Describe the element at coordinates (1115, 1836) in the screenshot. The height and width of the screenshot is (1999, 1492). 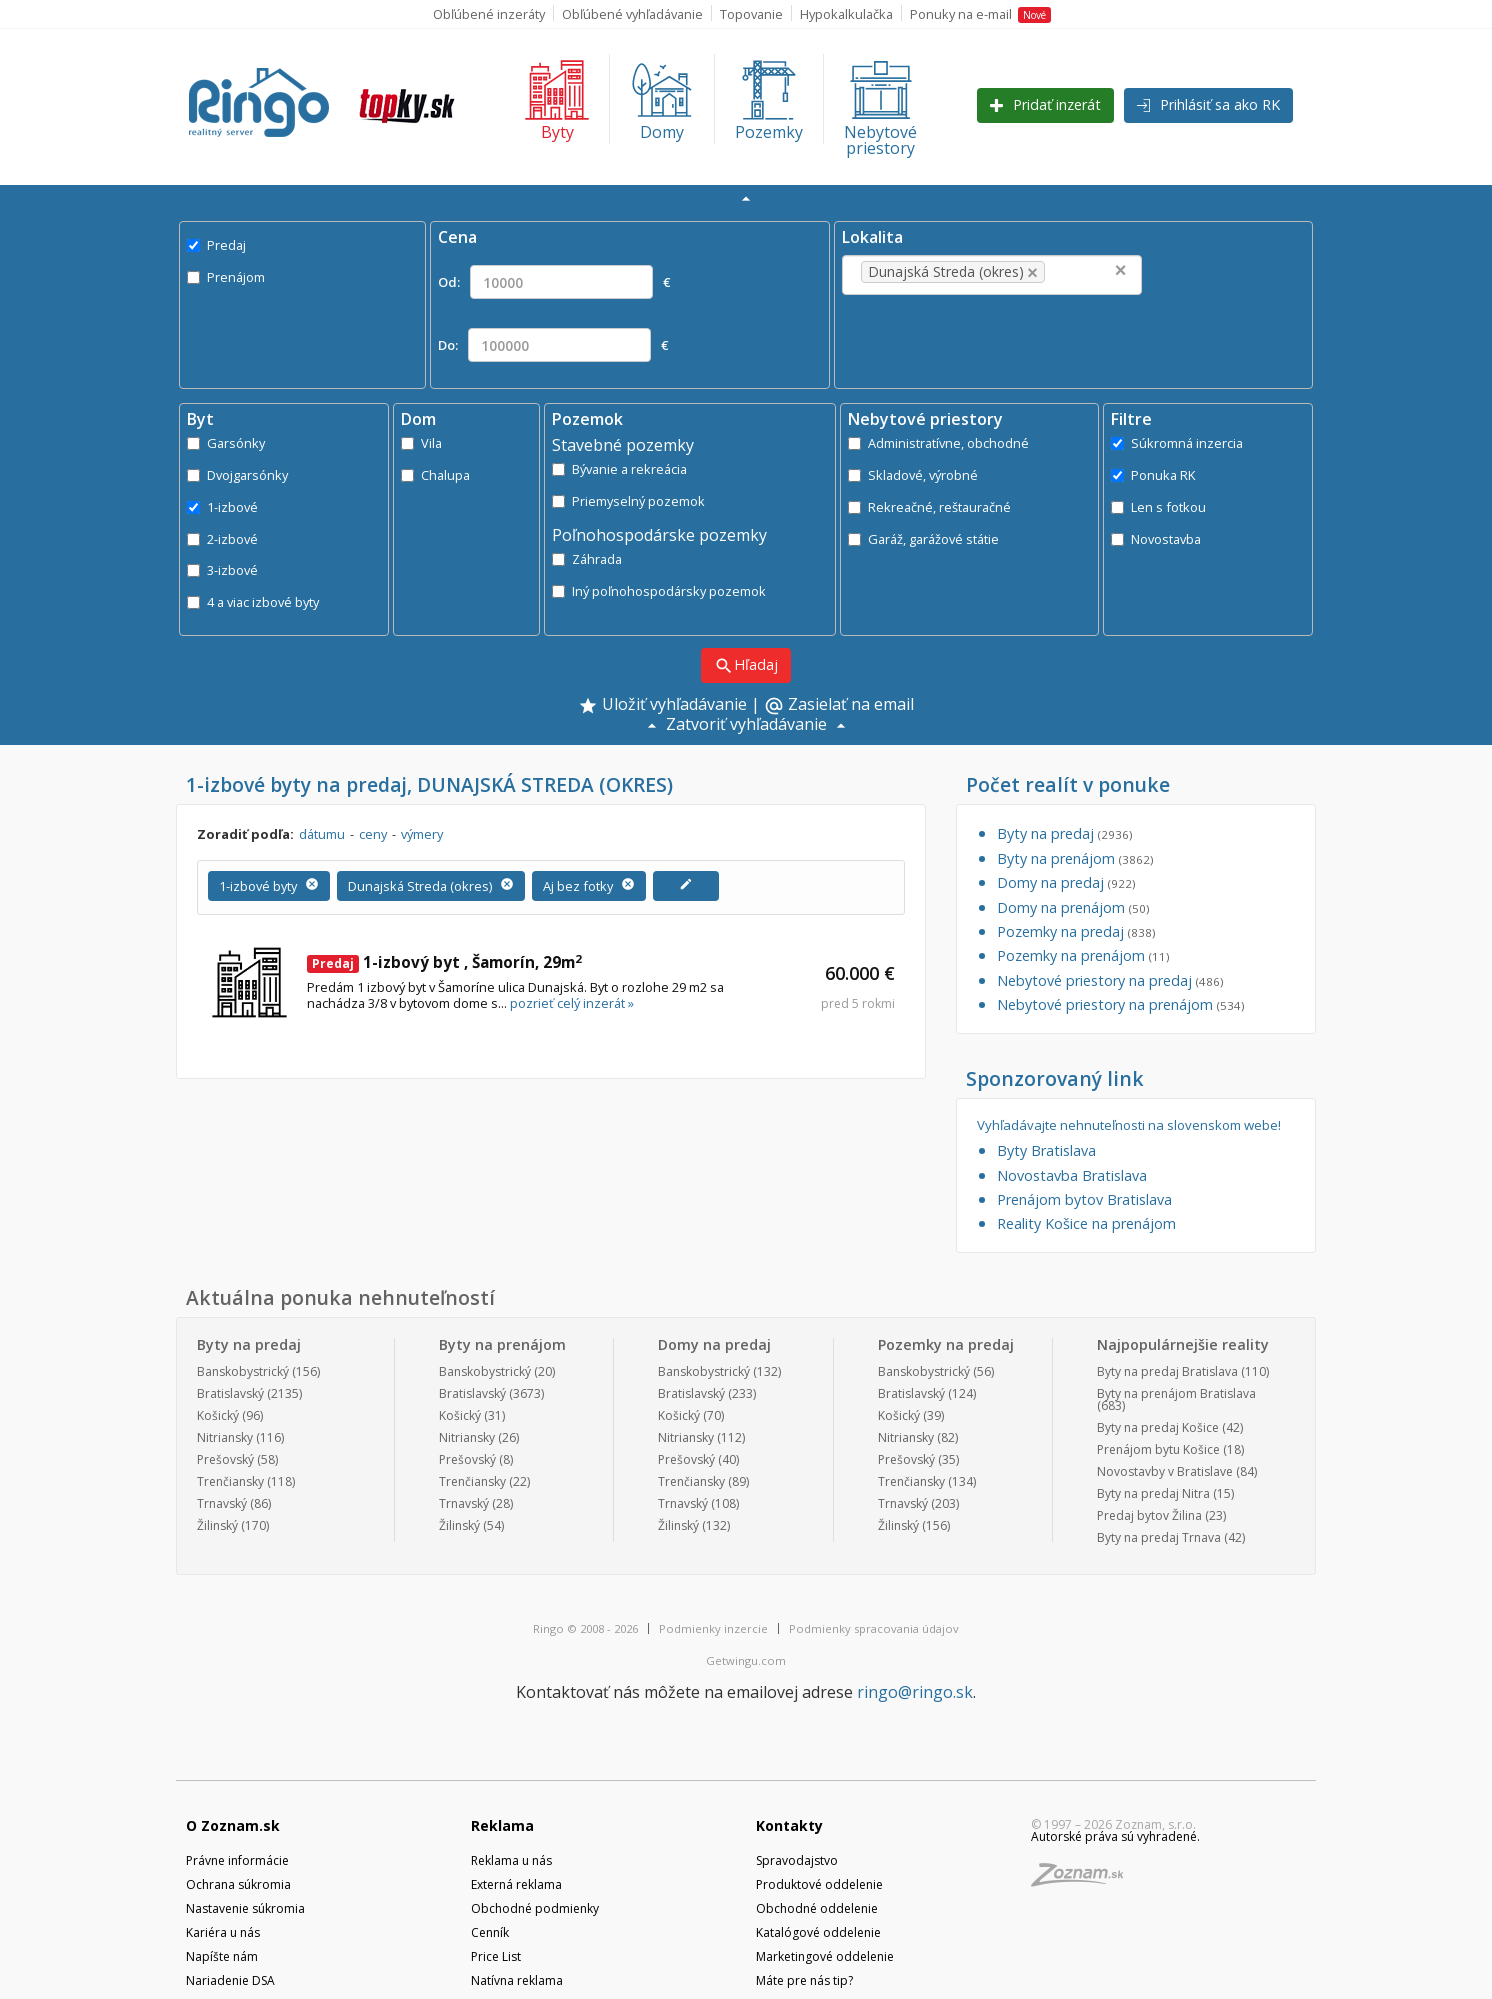
I see `Autorské práva sú vyhradené.` at that location.